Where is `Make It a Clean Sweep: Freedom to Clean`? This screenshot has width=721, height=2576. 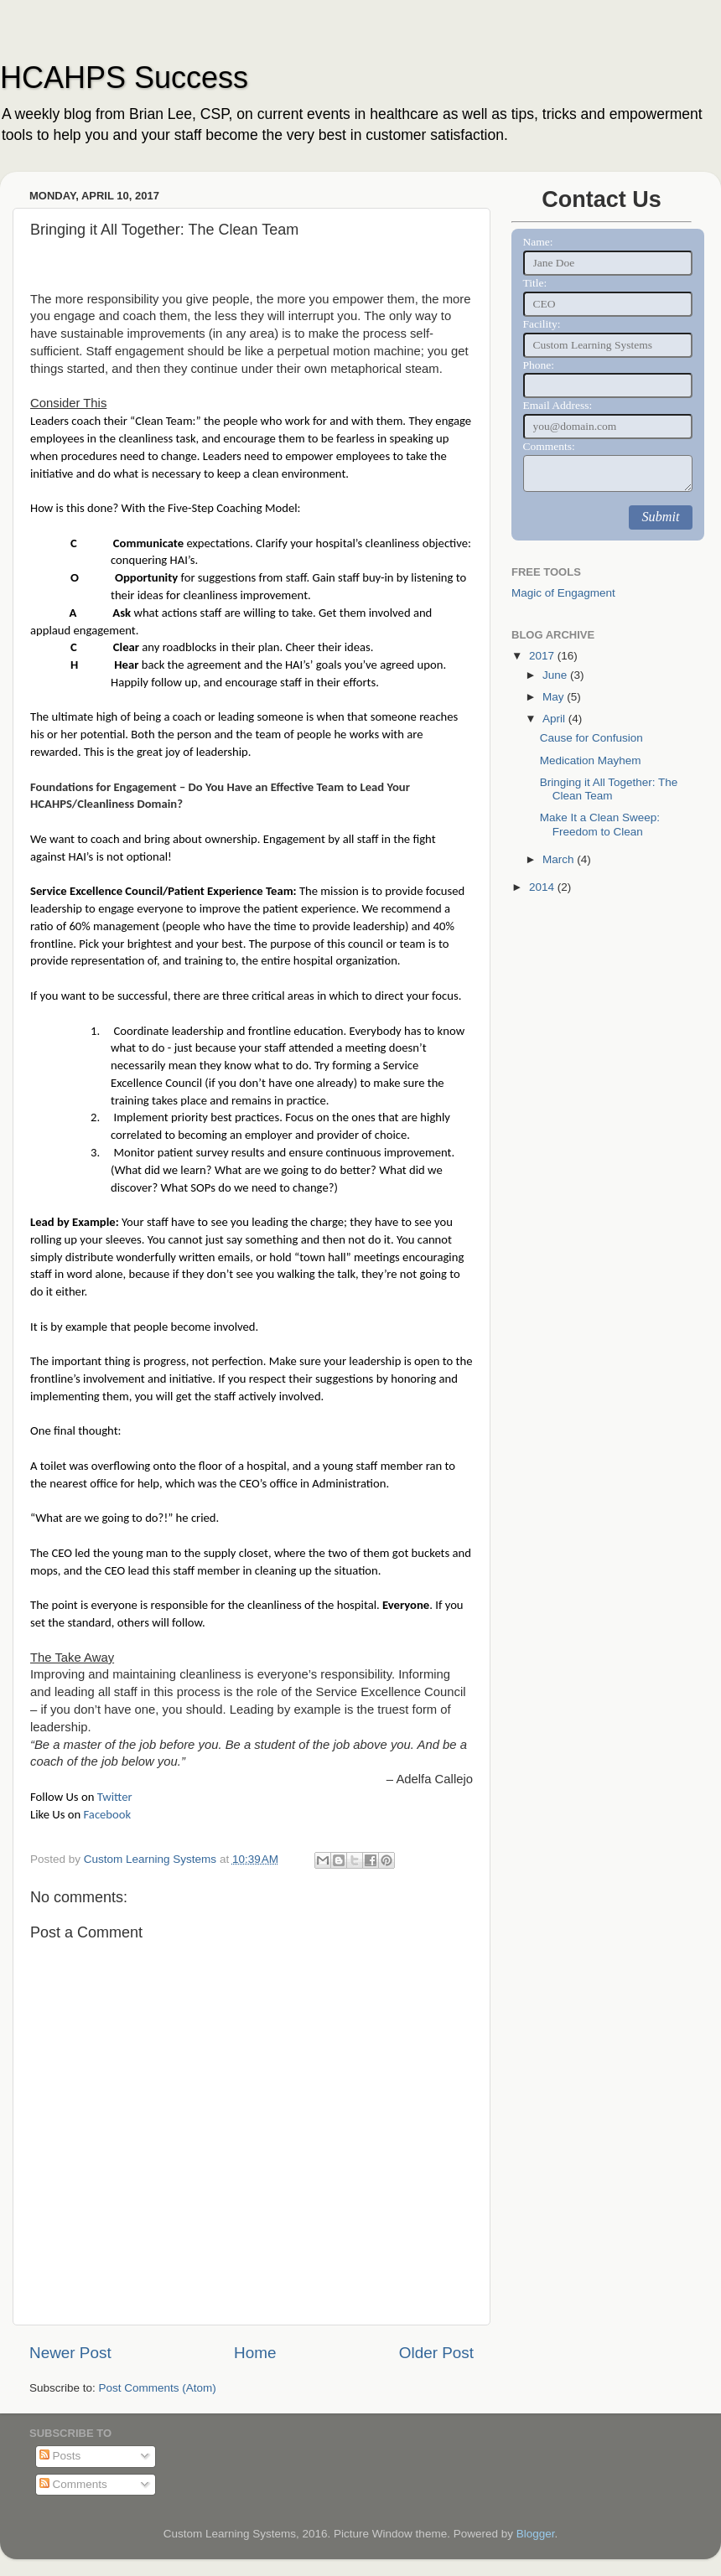
Make It a Clean Sweep: Freedom to Clean is located at coordinates (600, 824).